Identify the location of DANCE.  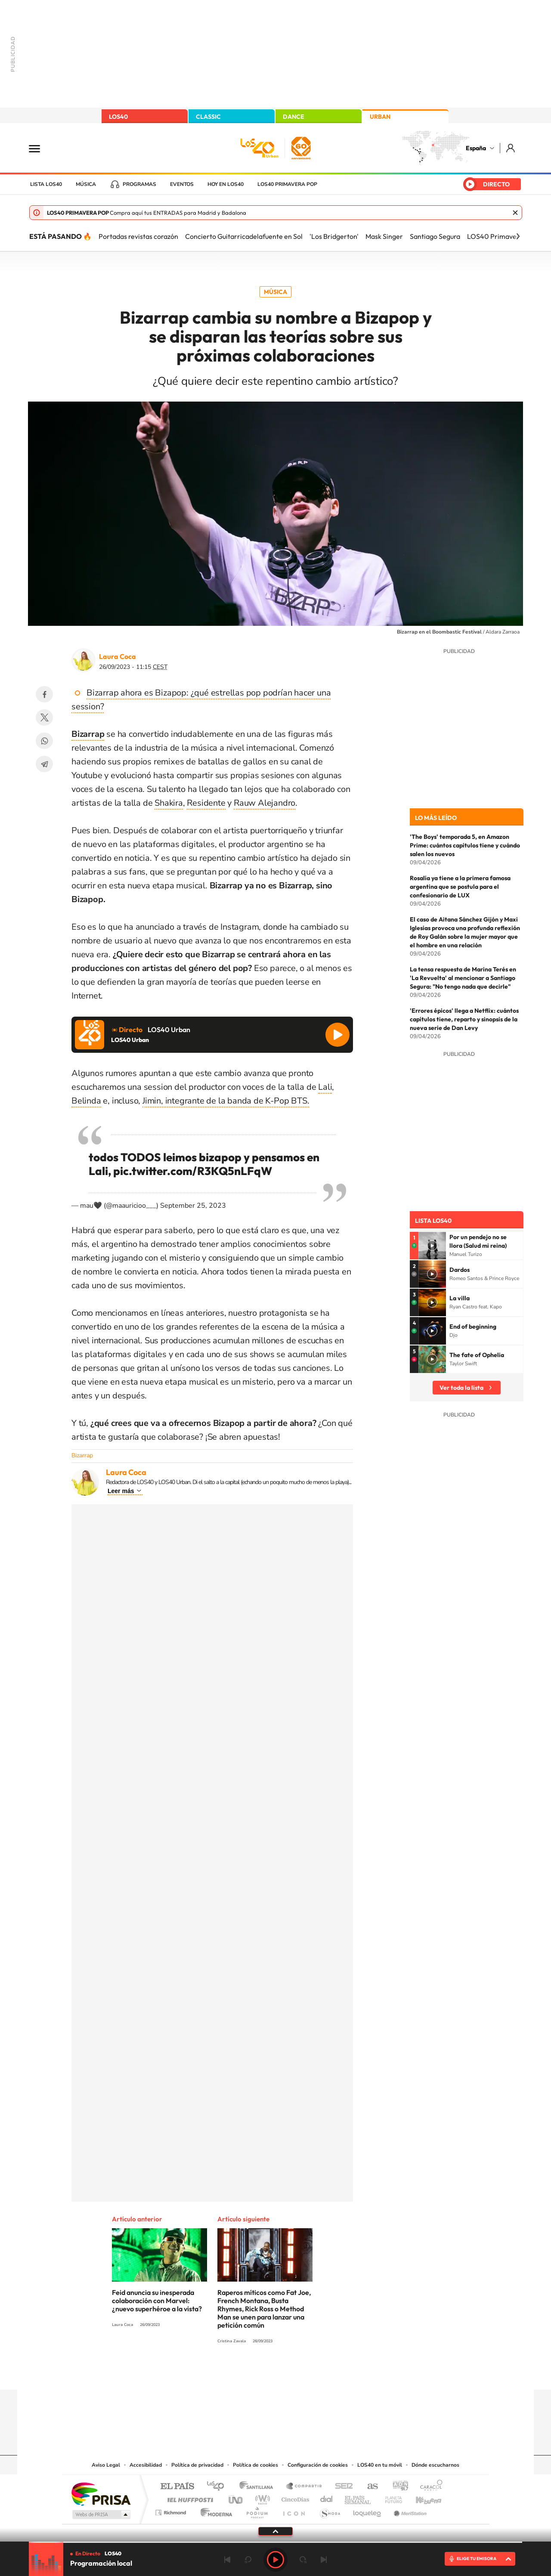
(293, 117).